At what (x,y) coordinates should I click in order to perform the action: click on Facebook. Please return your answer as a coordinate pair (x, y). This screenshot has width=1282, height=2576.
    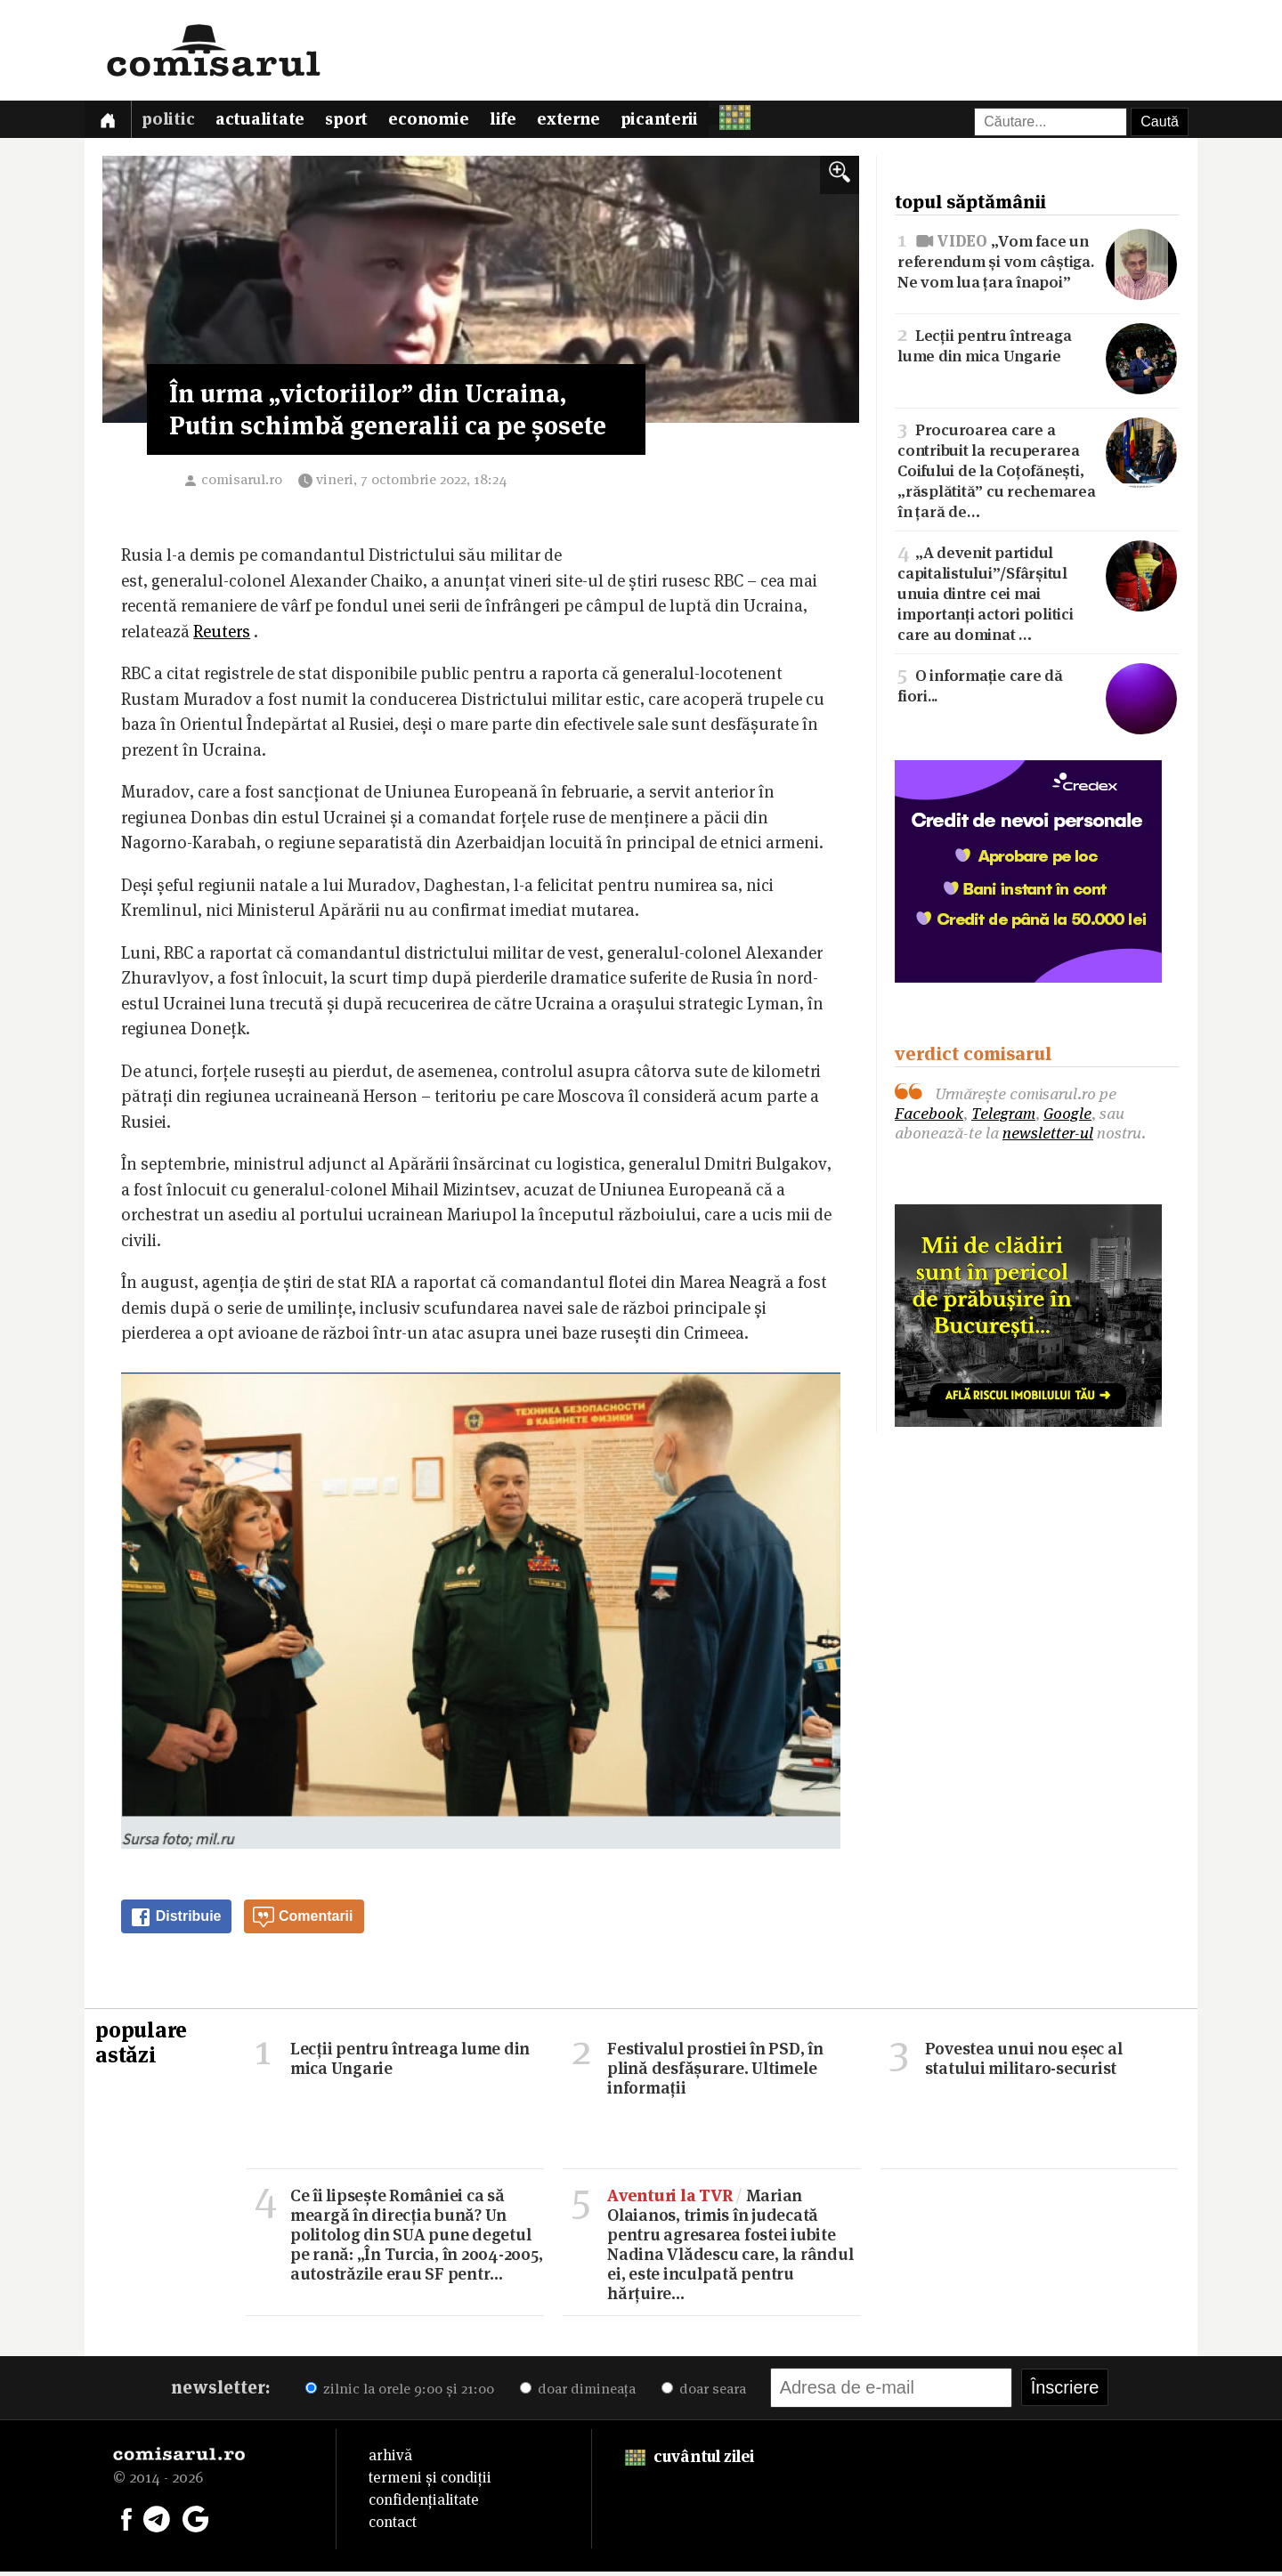
    Looking at the image, I should click on (929, 1116).